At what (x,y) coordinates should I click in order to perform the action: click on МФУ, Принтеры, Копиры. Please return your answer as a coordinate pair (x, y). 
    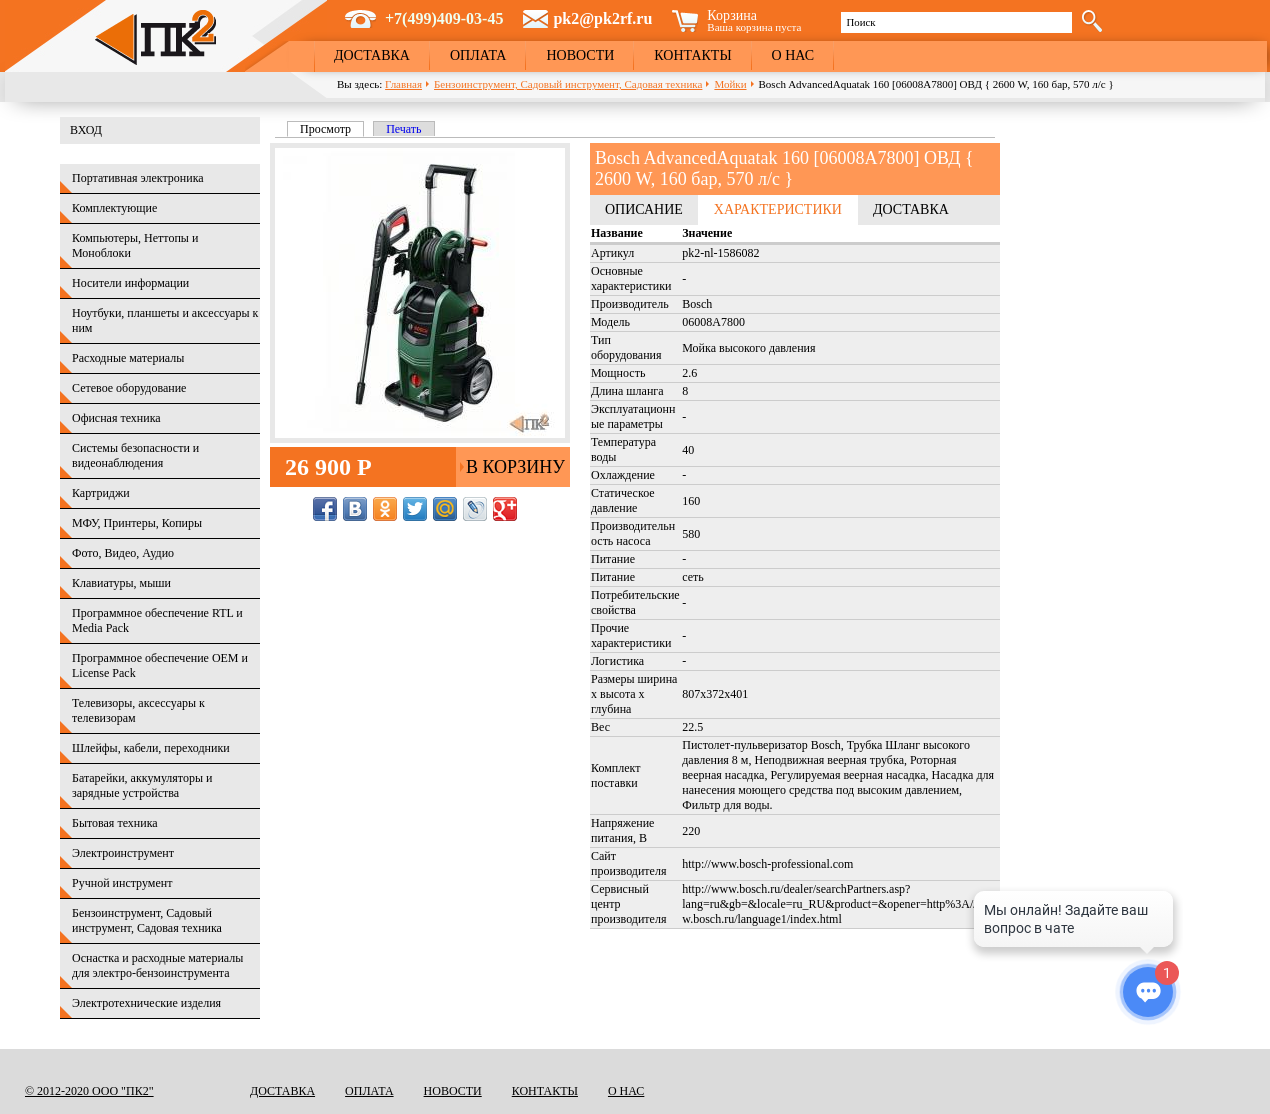
    Looking at the image, I should click on (137, 523).